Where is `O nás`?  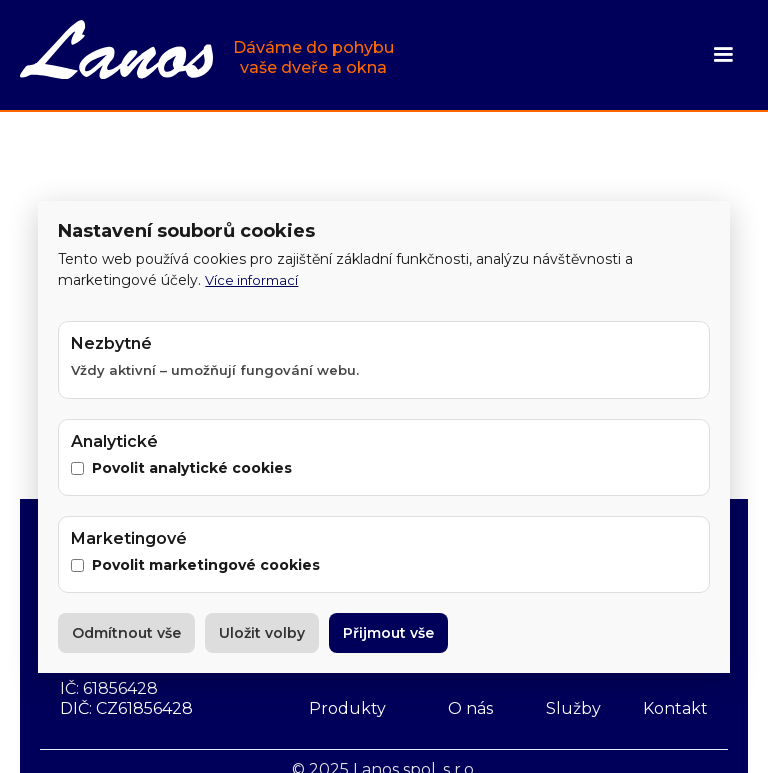 O nás is located at coordinates (470, 708).